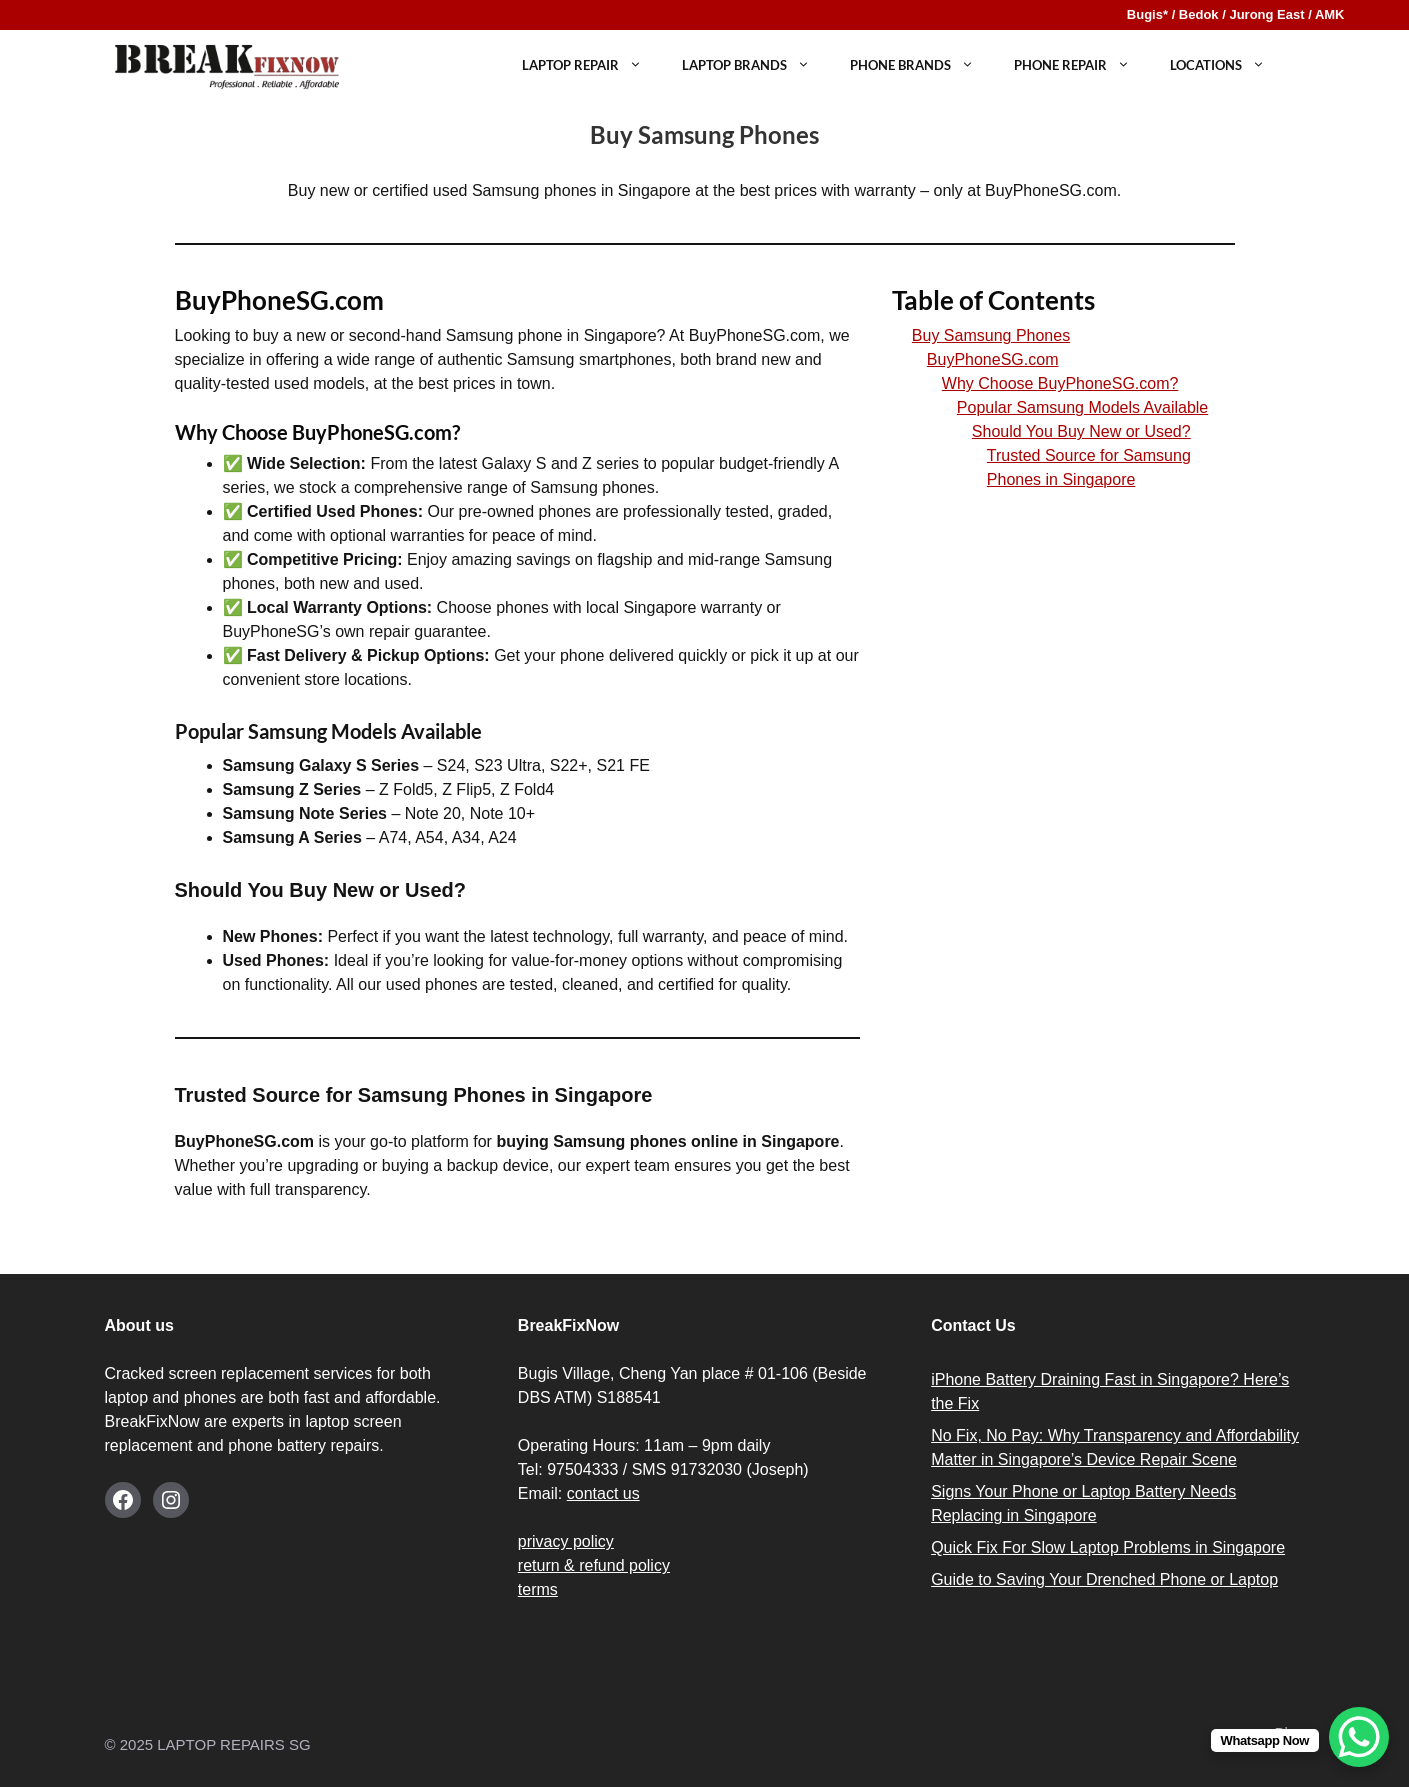 The image size is (1409, 1787). What do you see at coordinates (538, 1589) in the screenshot?
I see `terms` at bounding box center [538, 1589].